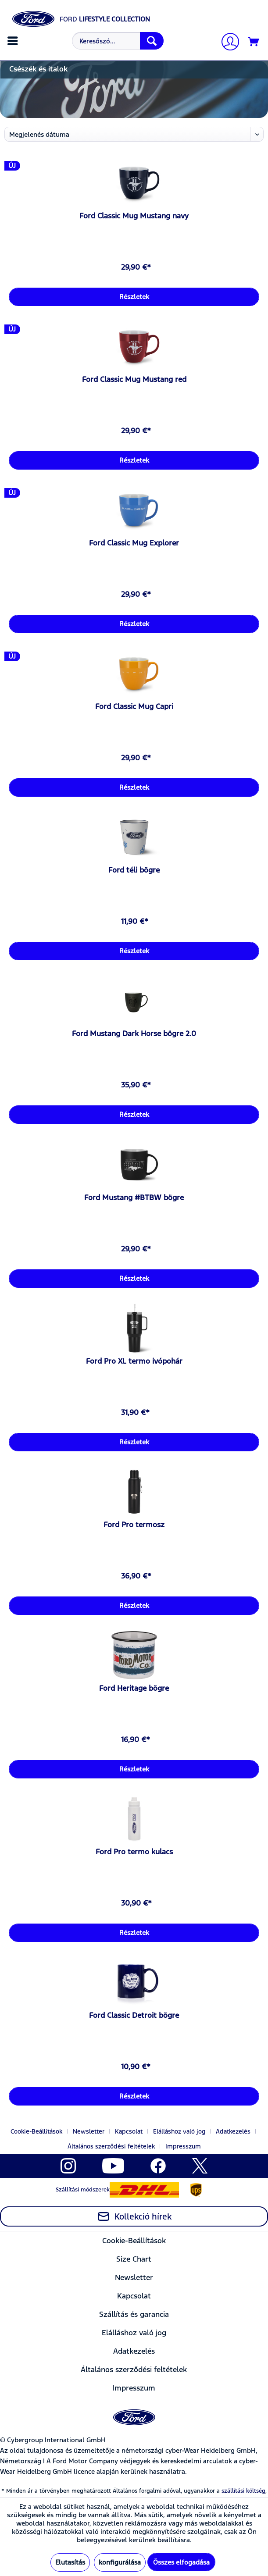 This screenshot has width=268, height=2576. Describe the element at coordinates (14, 41) in the screenshot. I see `[menuitem]` at that location.